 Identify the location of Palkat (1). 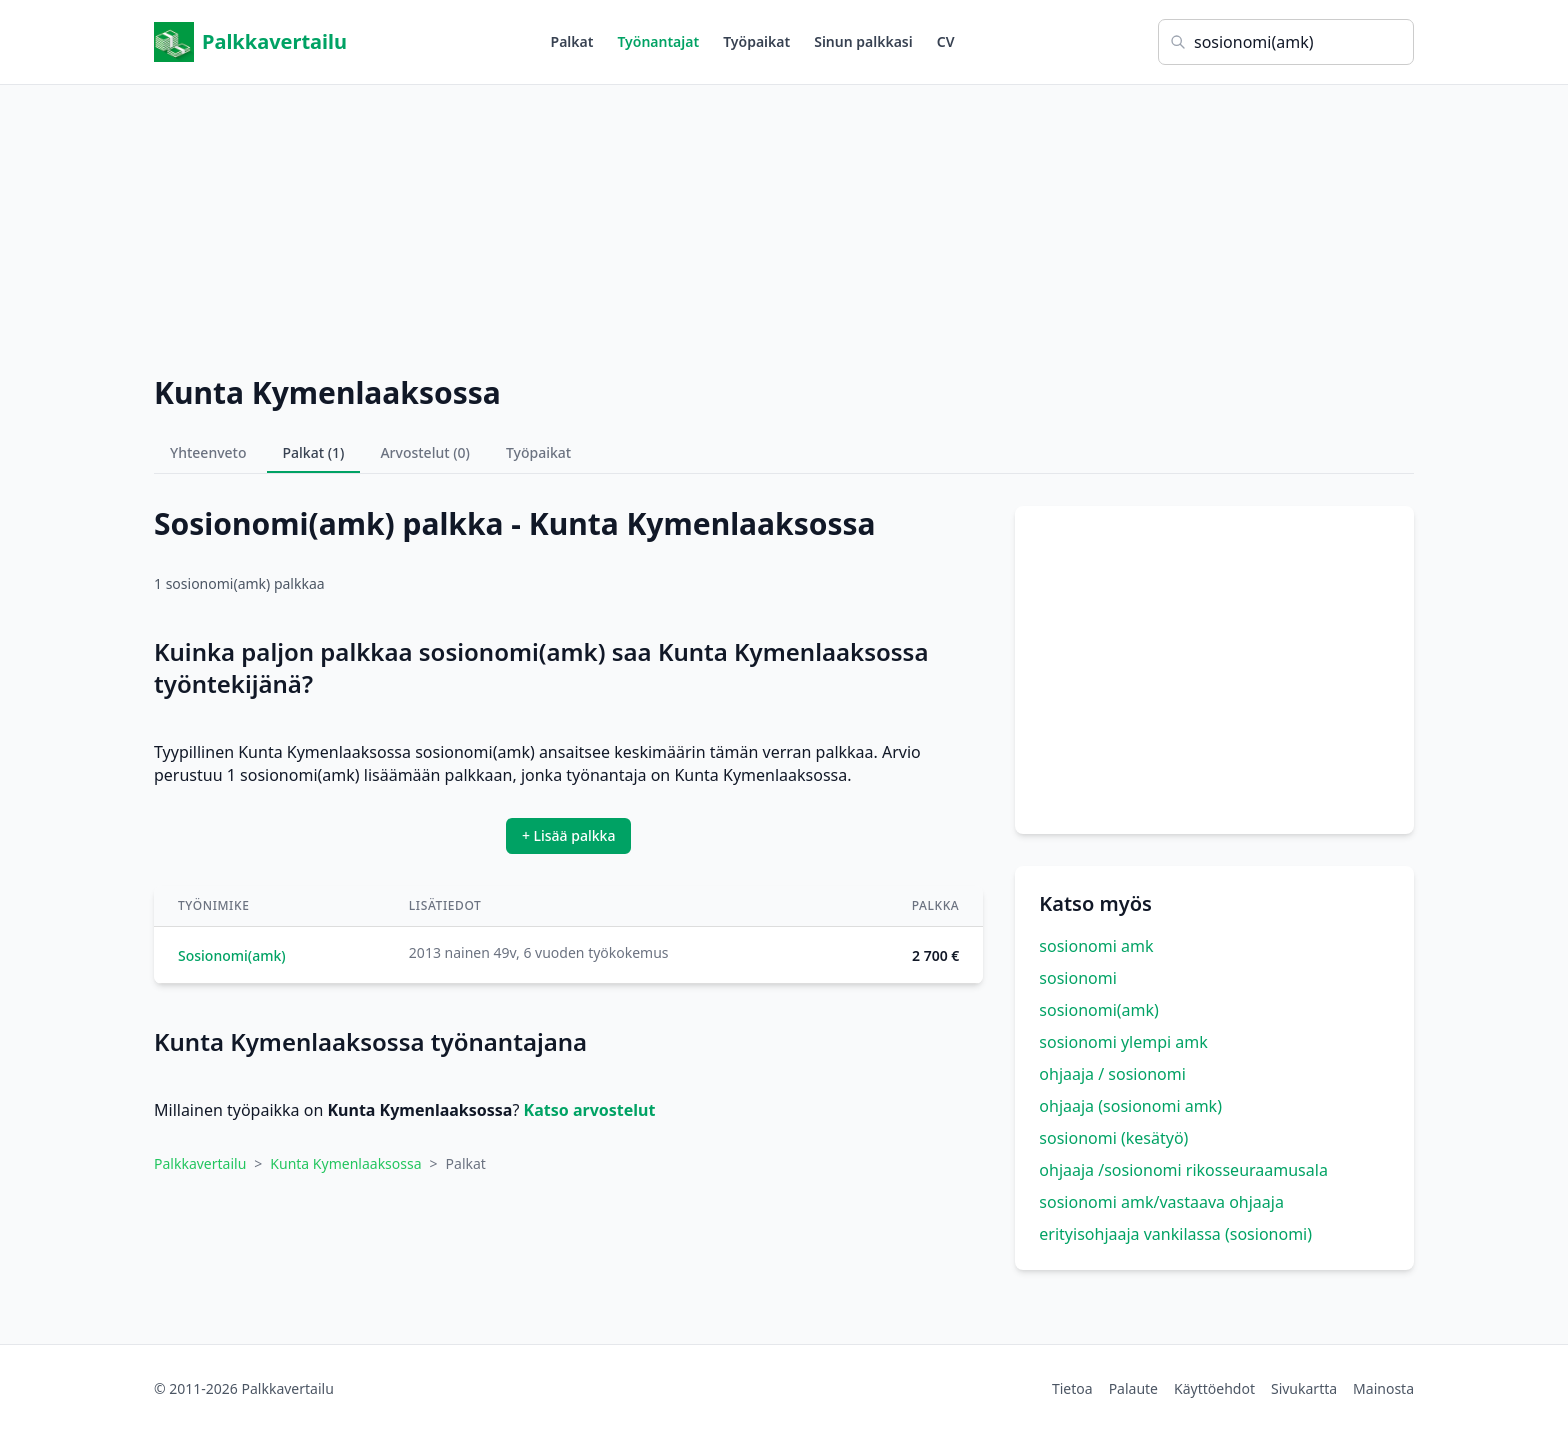
(314, 452).